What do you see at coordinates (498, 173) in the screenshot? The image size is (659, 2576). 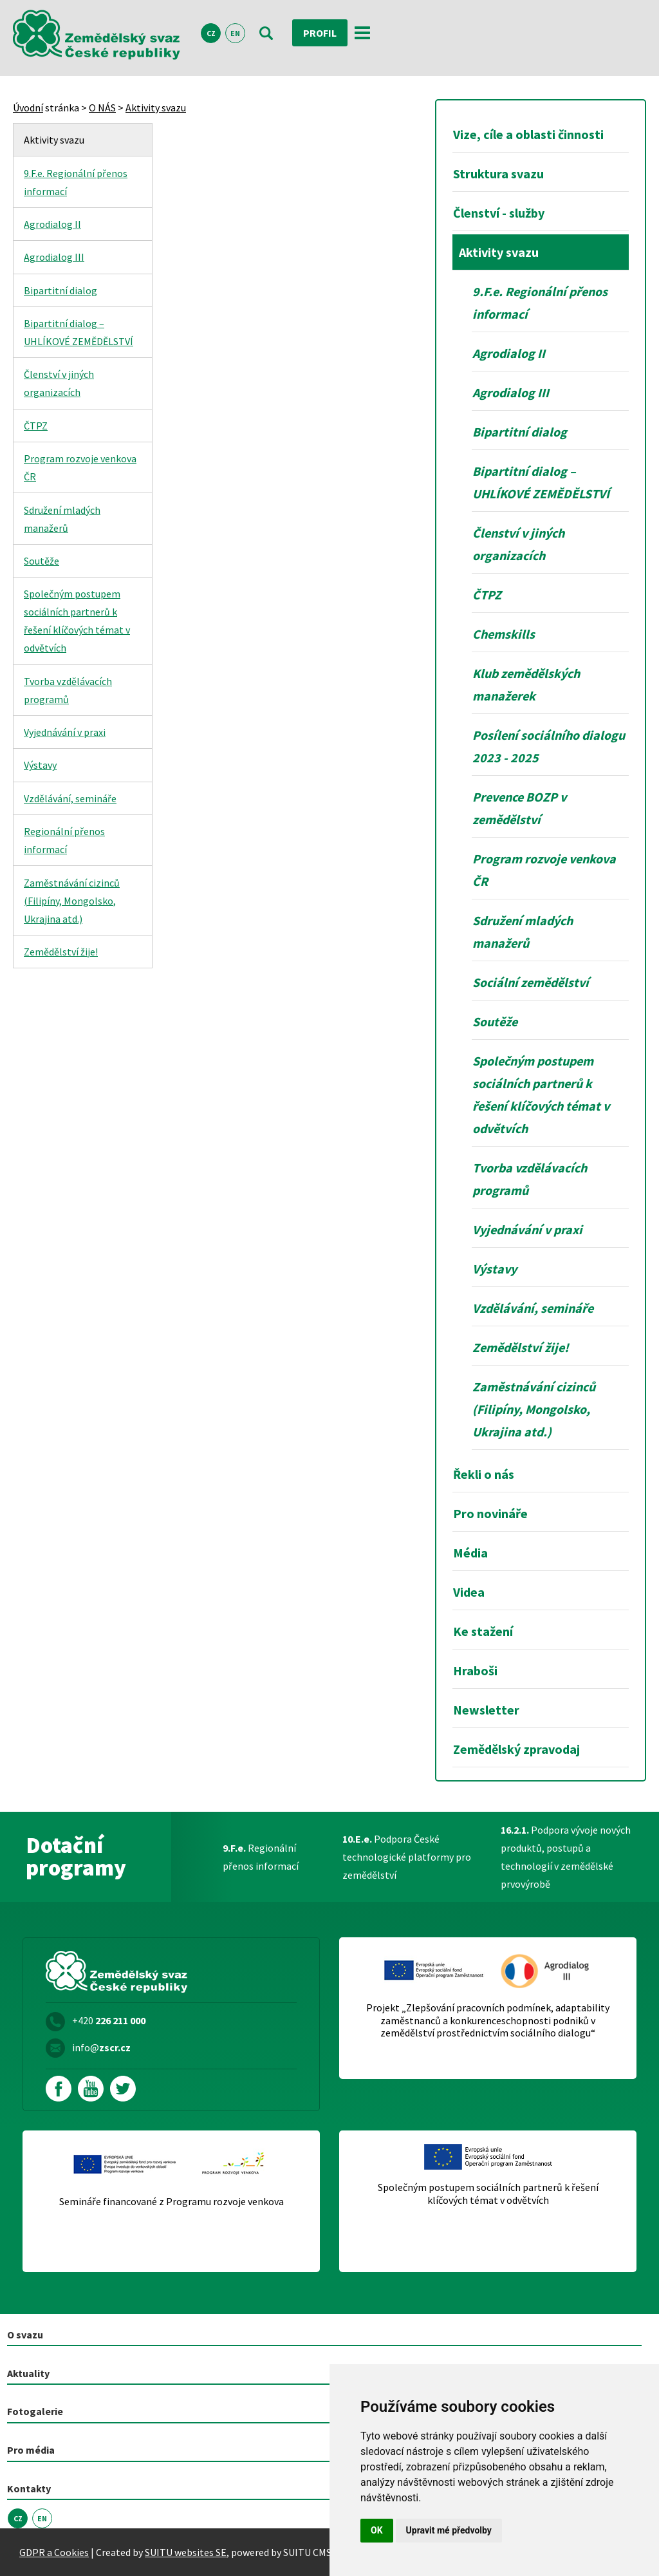 I see `Struktura svazu` at bounding box center [498, 173].